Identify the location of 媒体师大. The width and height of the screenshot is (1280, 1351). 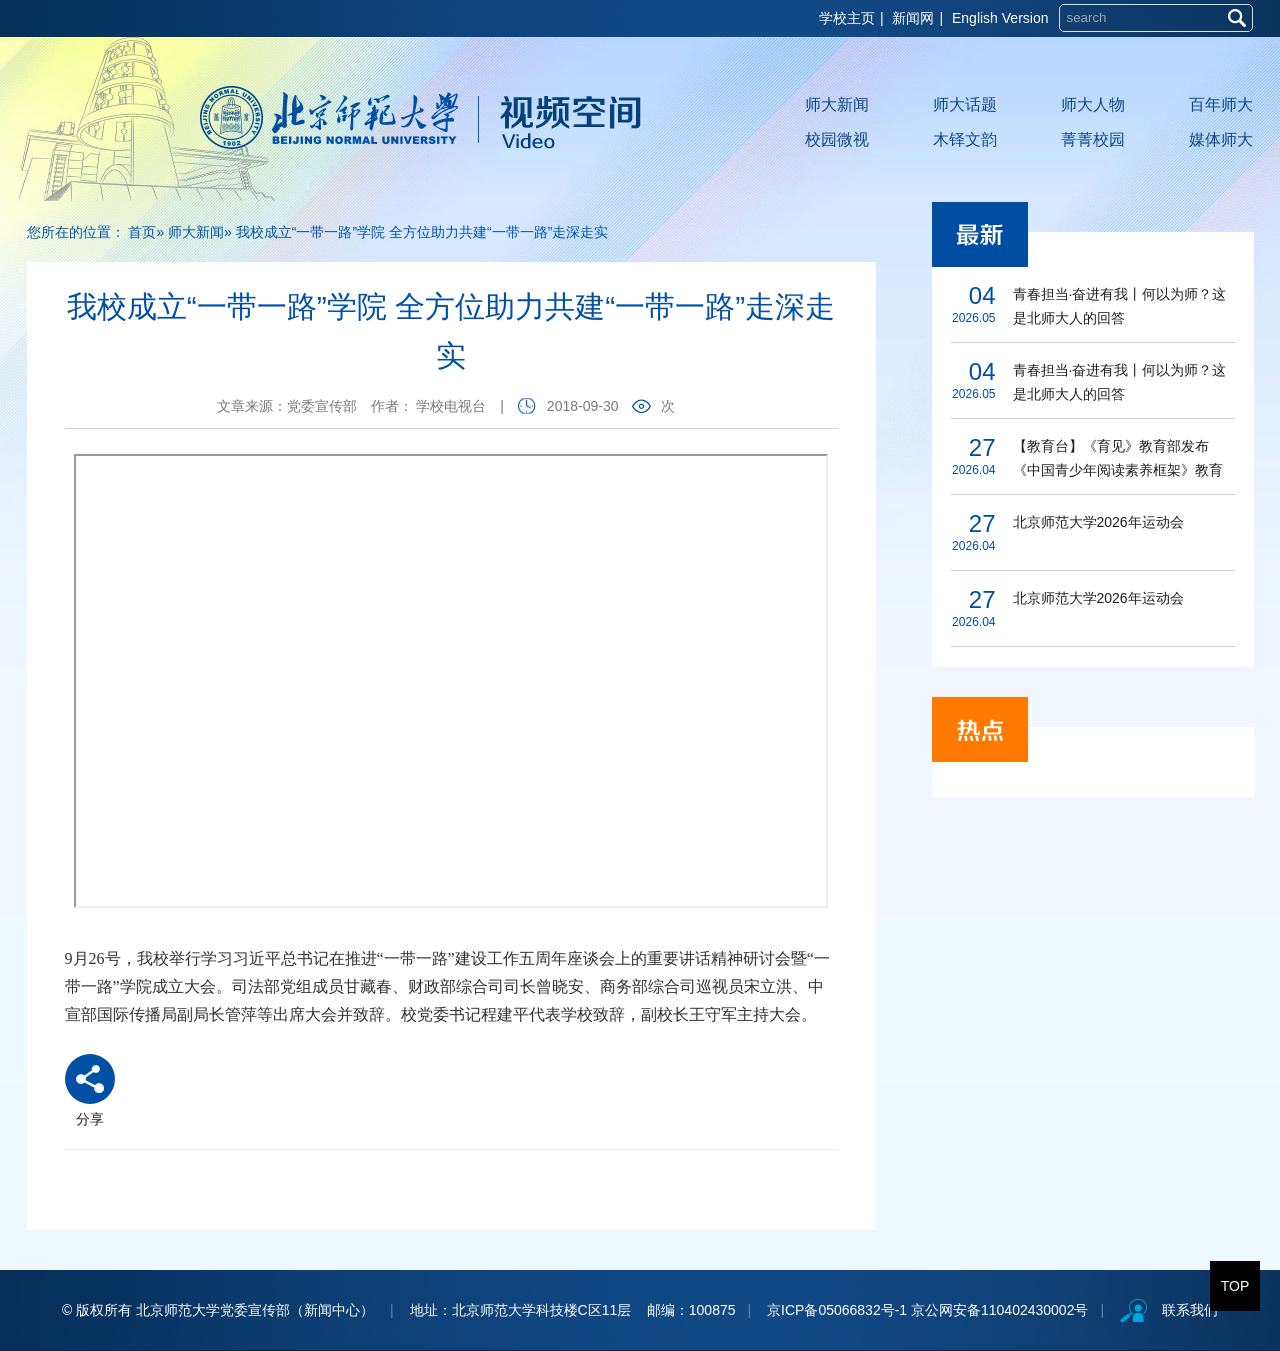
(1221, 139).